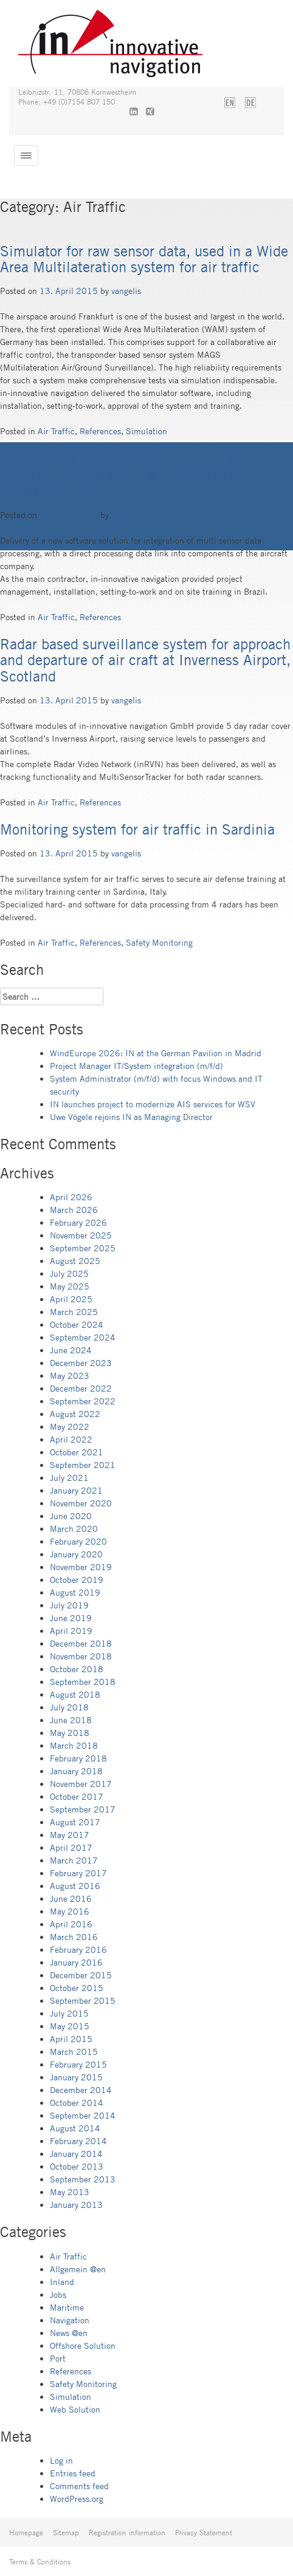 The height and width of the screenshot is (2576, 293). I want to click on February 2016, so click(78, 1949).